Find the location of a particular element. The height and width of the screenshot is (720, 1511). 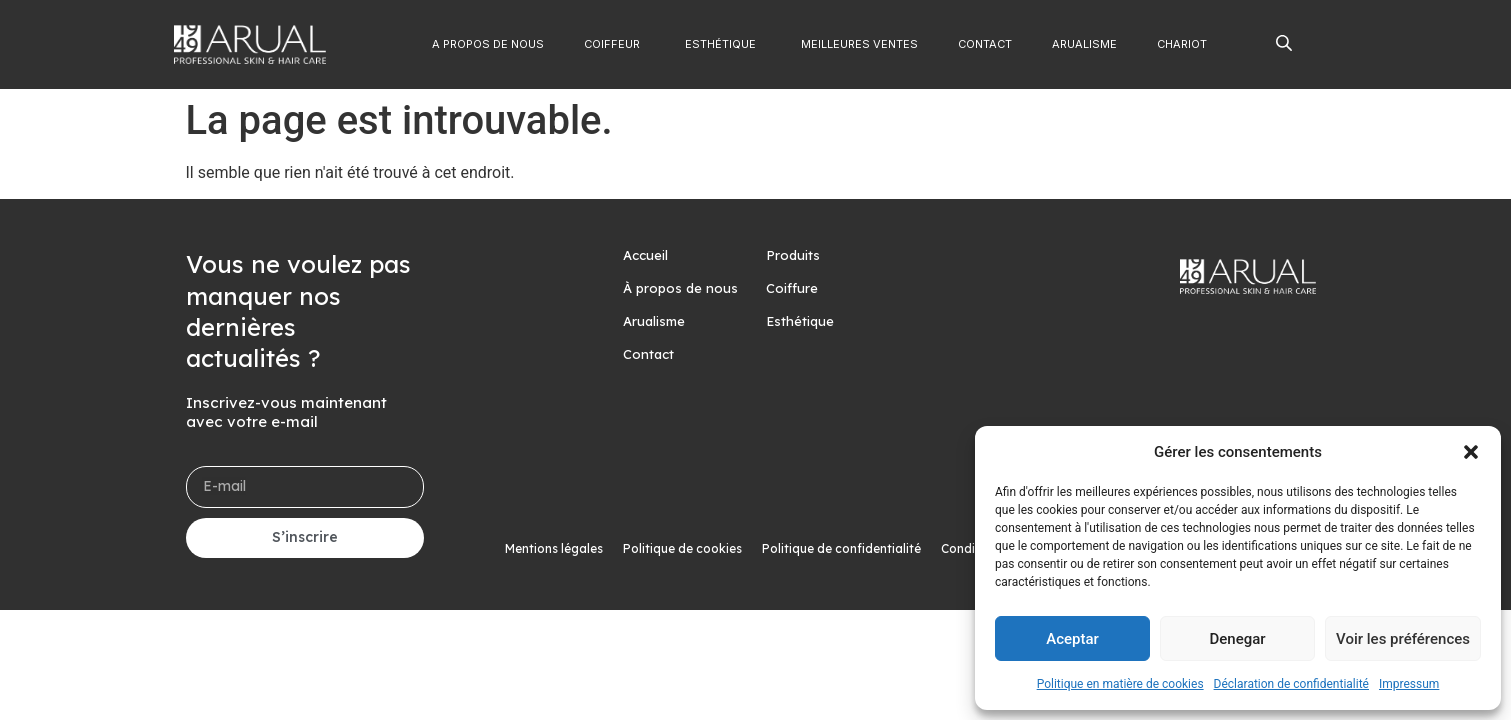

Esthétique is located at coordinates (800, 321).